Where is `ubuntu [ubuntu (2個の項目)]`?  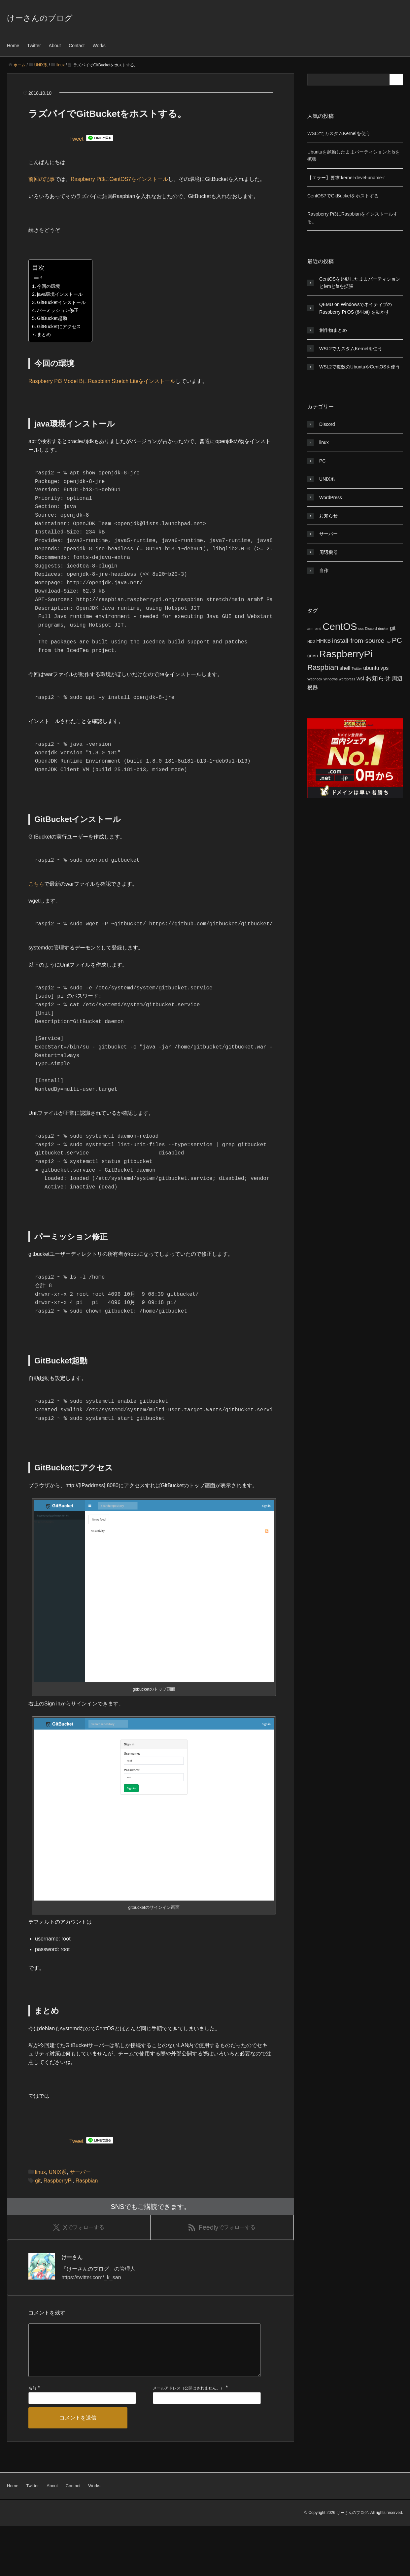 ubuntu [ubuntu (2個の項目)] is located at coordinates (371, 668).